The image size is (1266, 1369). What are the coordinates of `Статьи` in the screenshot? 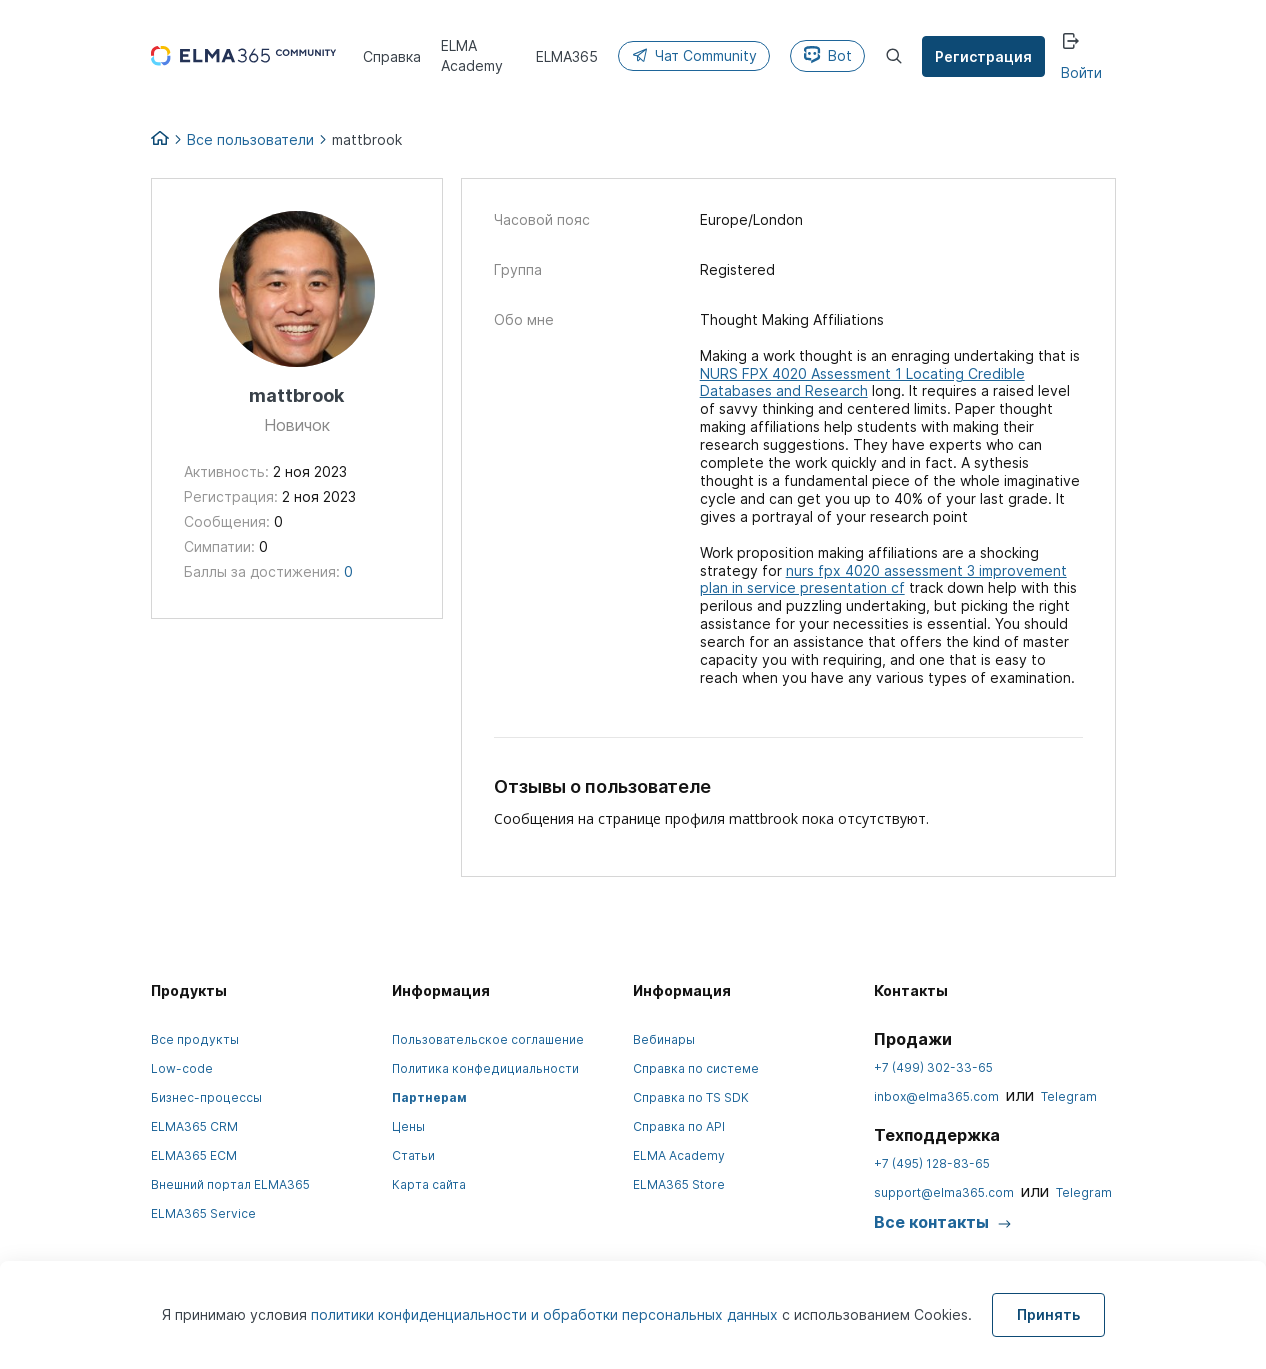 It's located at (413, 1155).